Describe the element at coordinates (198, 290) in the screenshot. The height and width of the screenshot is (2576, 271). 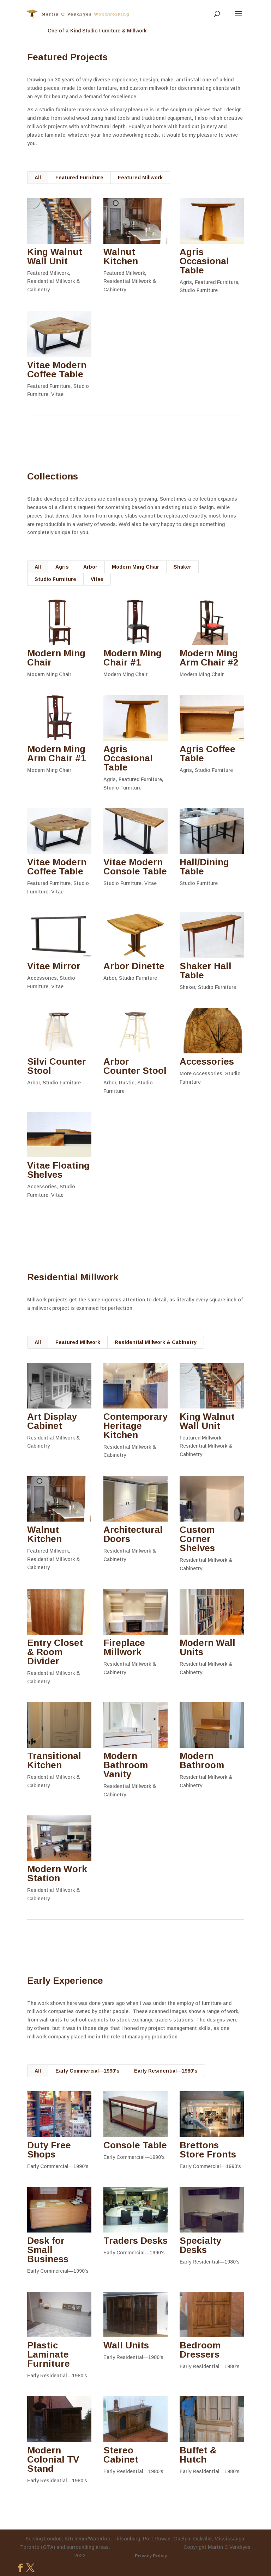
I see `Studio Furniture` at that location.